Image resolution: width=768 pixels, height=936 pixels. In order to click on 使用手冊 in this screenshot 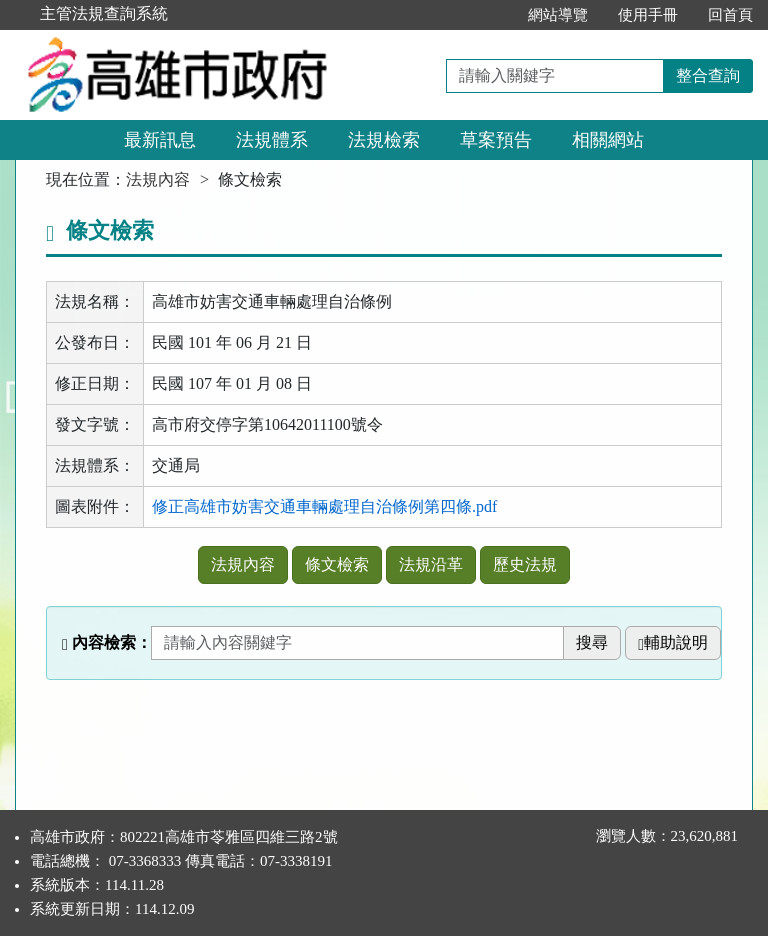, I will do `click(648, 15)`.